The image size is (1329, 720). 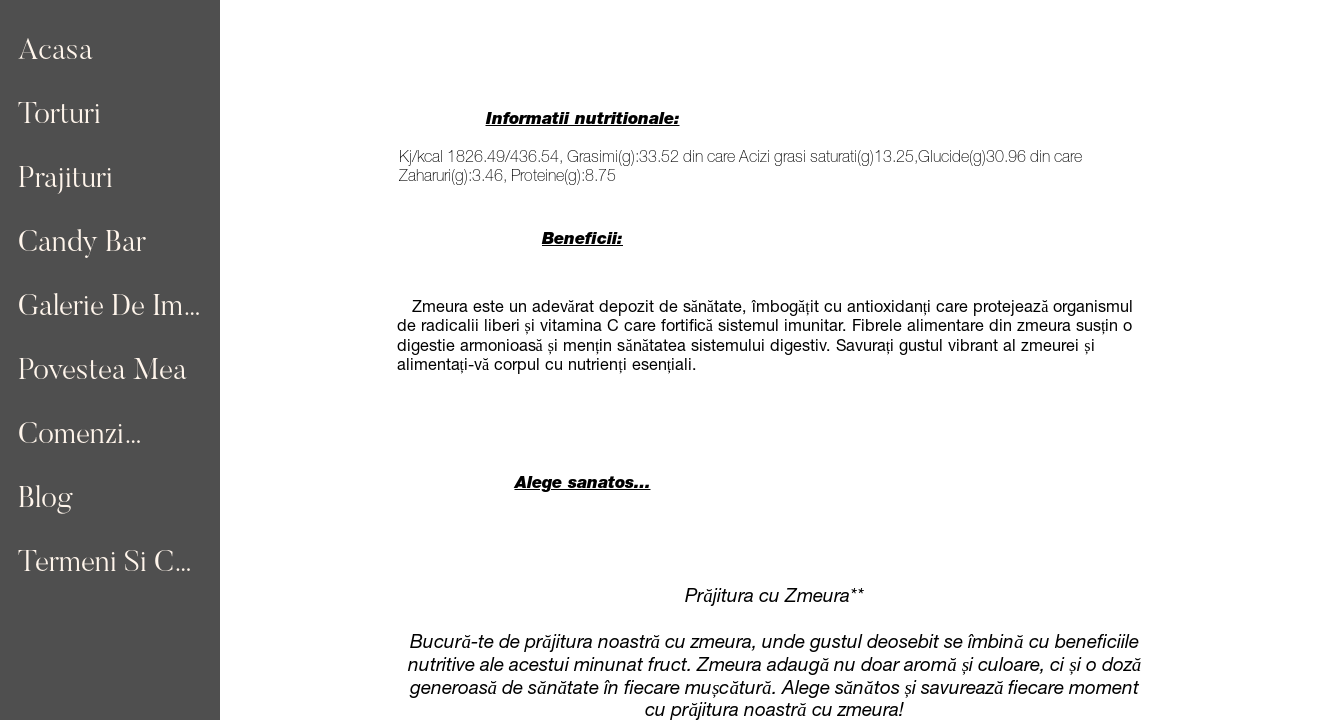 What do you see at coordinates (112, 564) in the screenshot?
I see `Termeni Si Conditii` at bounding box center [112, 564].